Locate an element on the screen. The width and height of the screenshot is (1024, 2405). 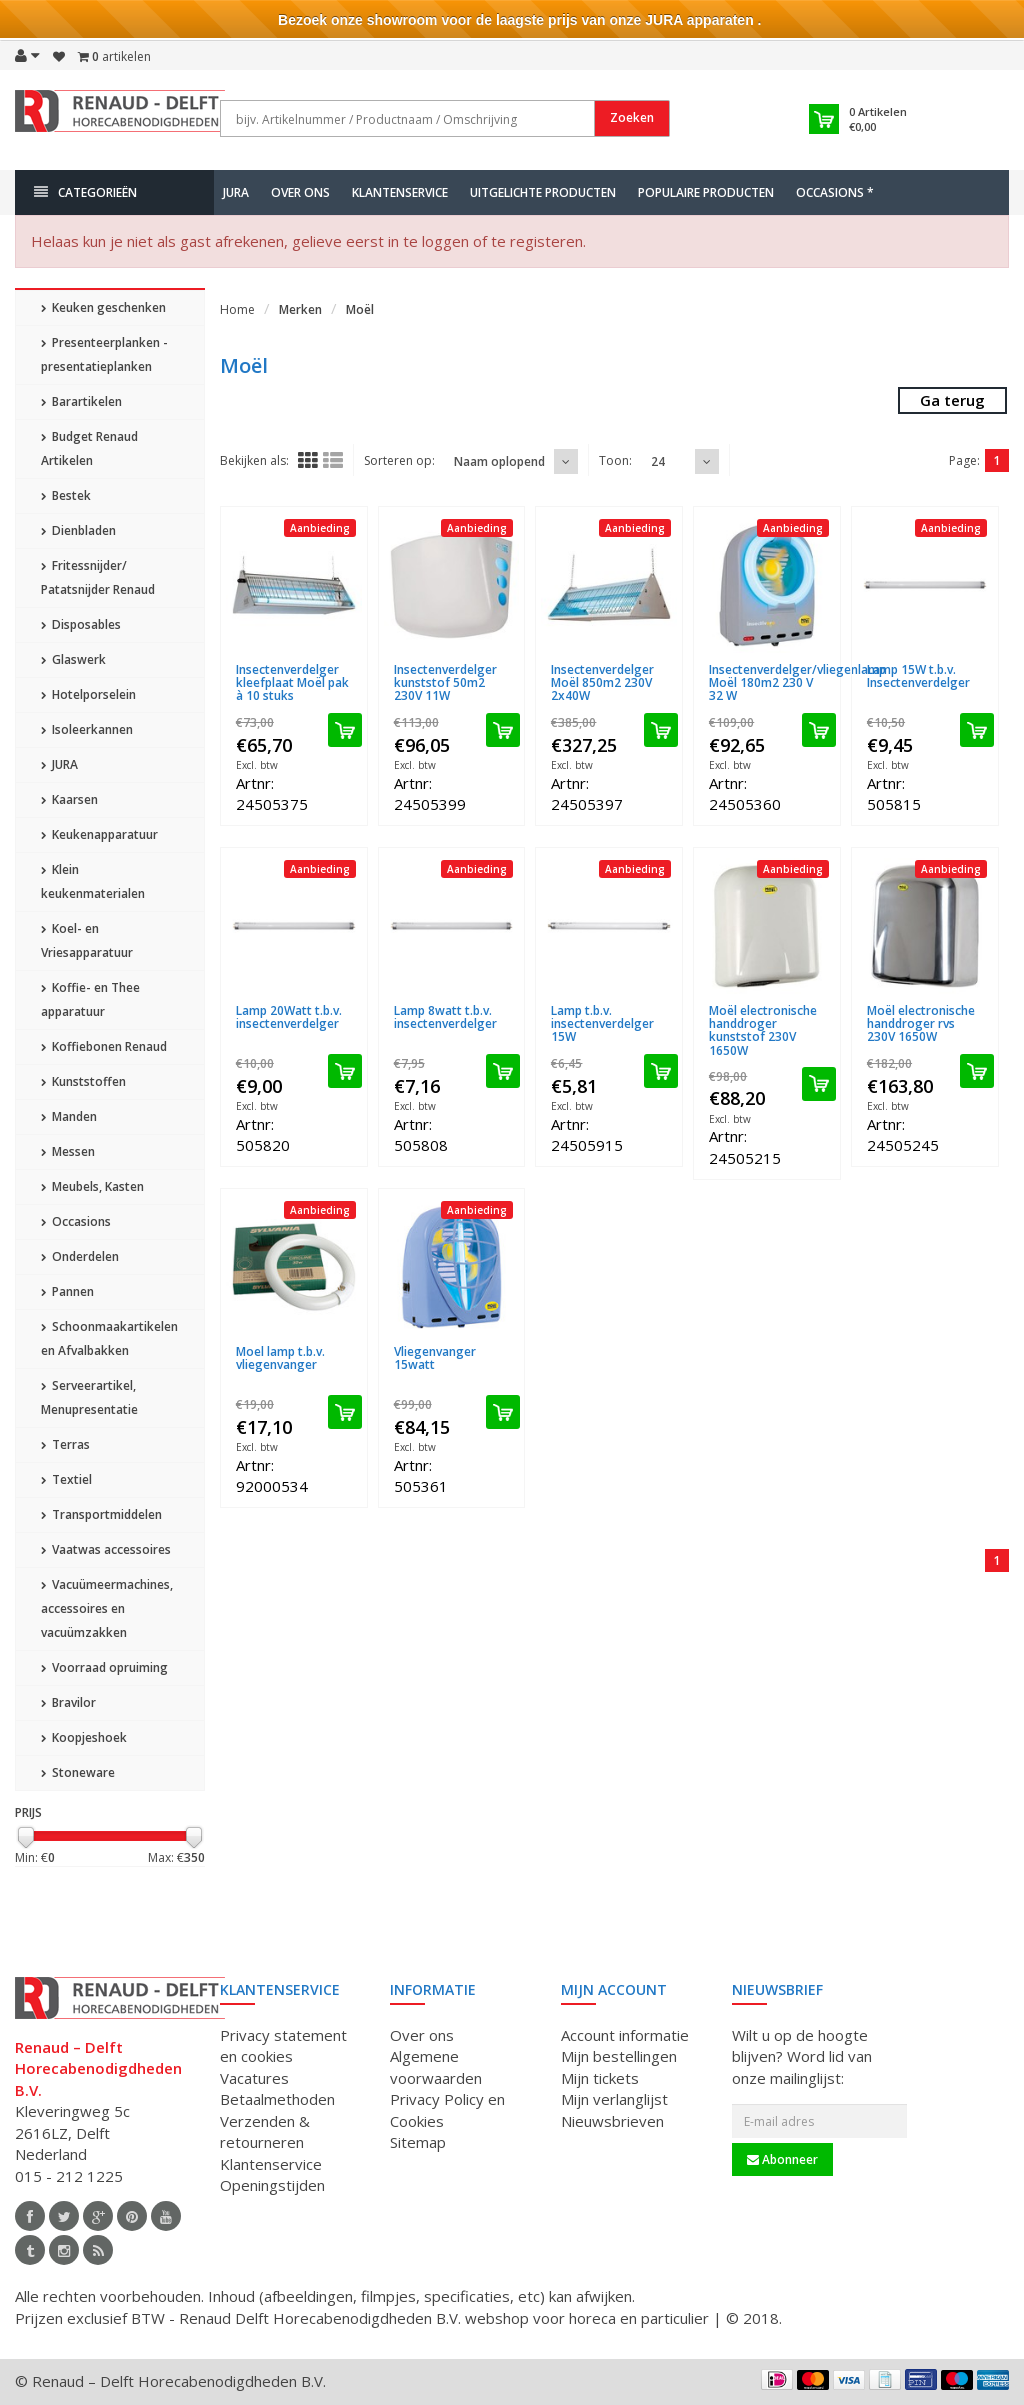
Manden is located at coordinates (69, 1116).